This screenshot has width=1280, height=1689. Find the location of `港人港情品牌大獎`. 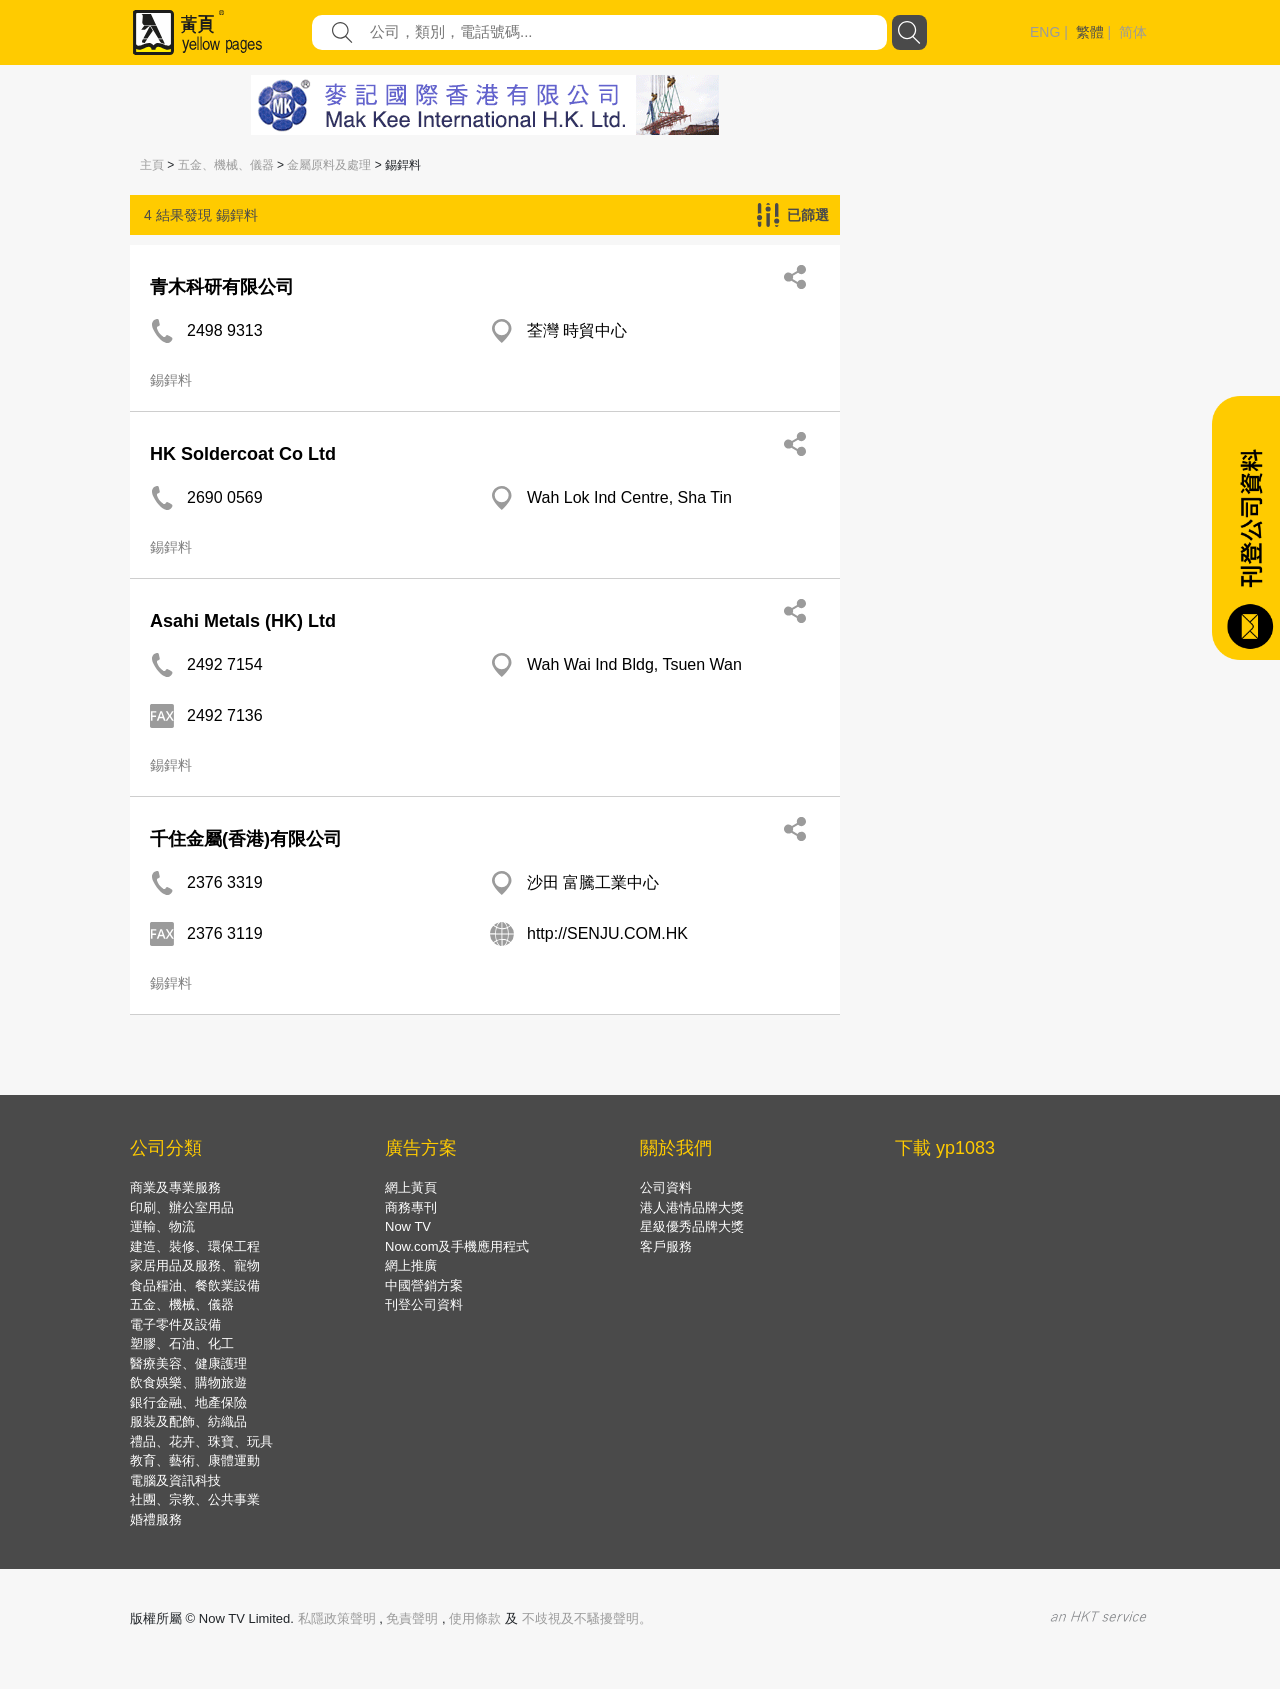

港人港情品牌大獎 is located at coordinates (692, 1207).